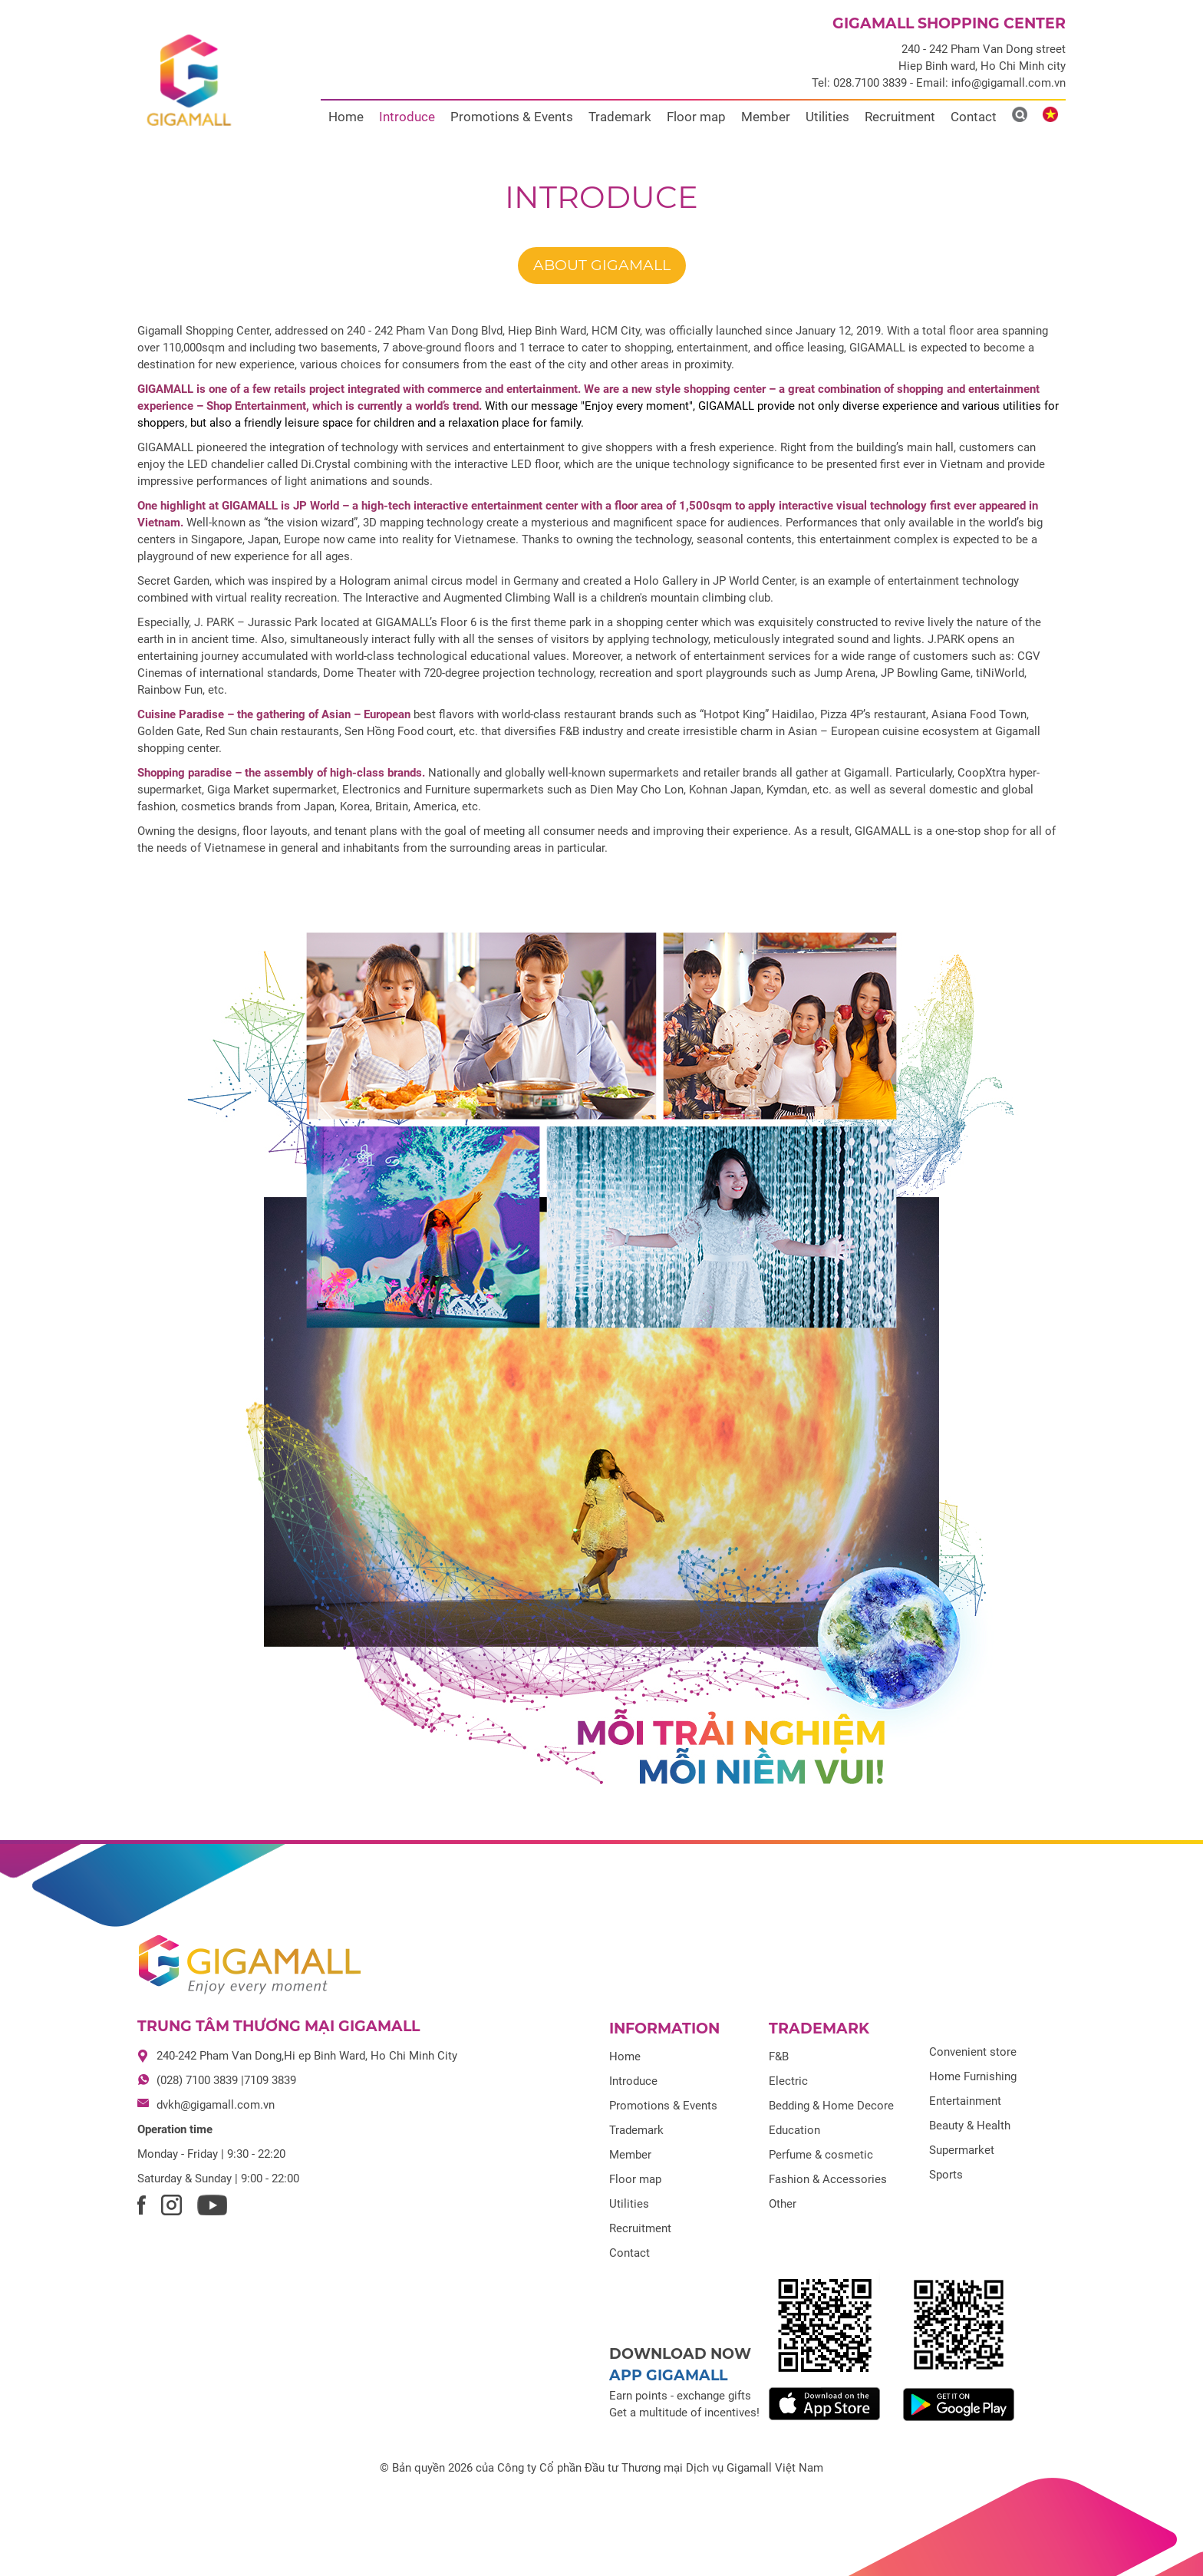 Image resolution: width=1203 pixels, height=2576 pixels. I want to click on Education, so click(794, 2130).